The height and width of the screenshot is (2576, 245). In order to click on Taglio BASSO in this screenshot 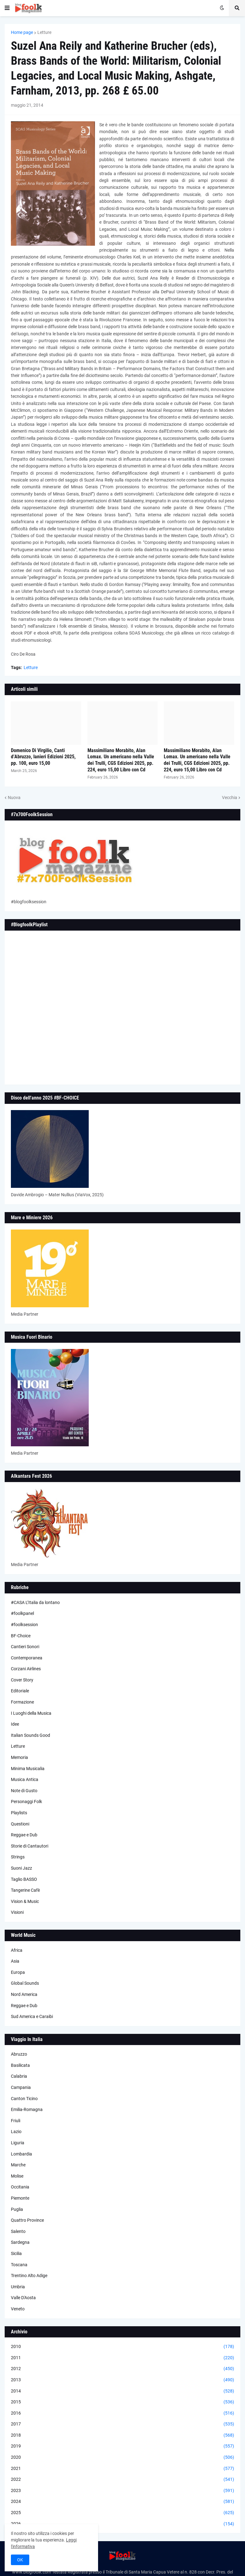, I will do `click(24, 1879)`.